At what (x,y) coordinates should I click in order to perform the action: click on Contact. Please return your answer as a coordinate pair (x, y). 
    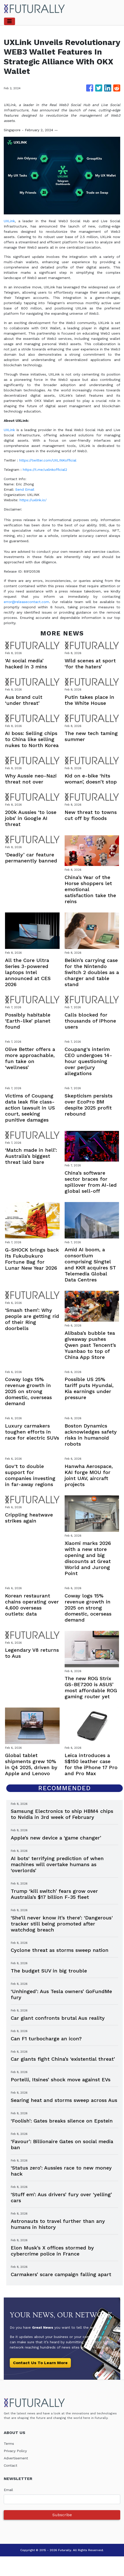
    Looking at the image, I should click on (10, 2465).